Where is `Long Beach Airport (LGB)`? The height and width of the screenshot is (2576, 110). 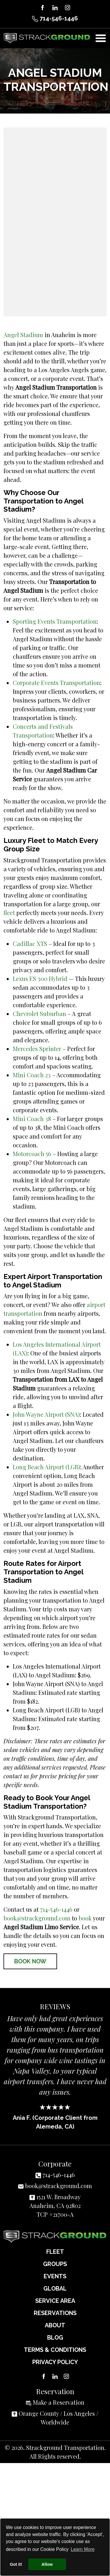 Long Beach Airport (LGB) is located at coordinates (46, 1467).